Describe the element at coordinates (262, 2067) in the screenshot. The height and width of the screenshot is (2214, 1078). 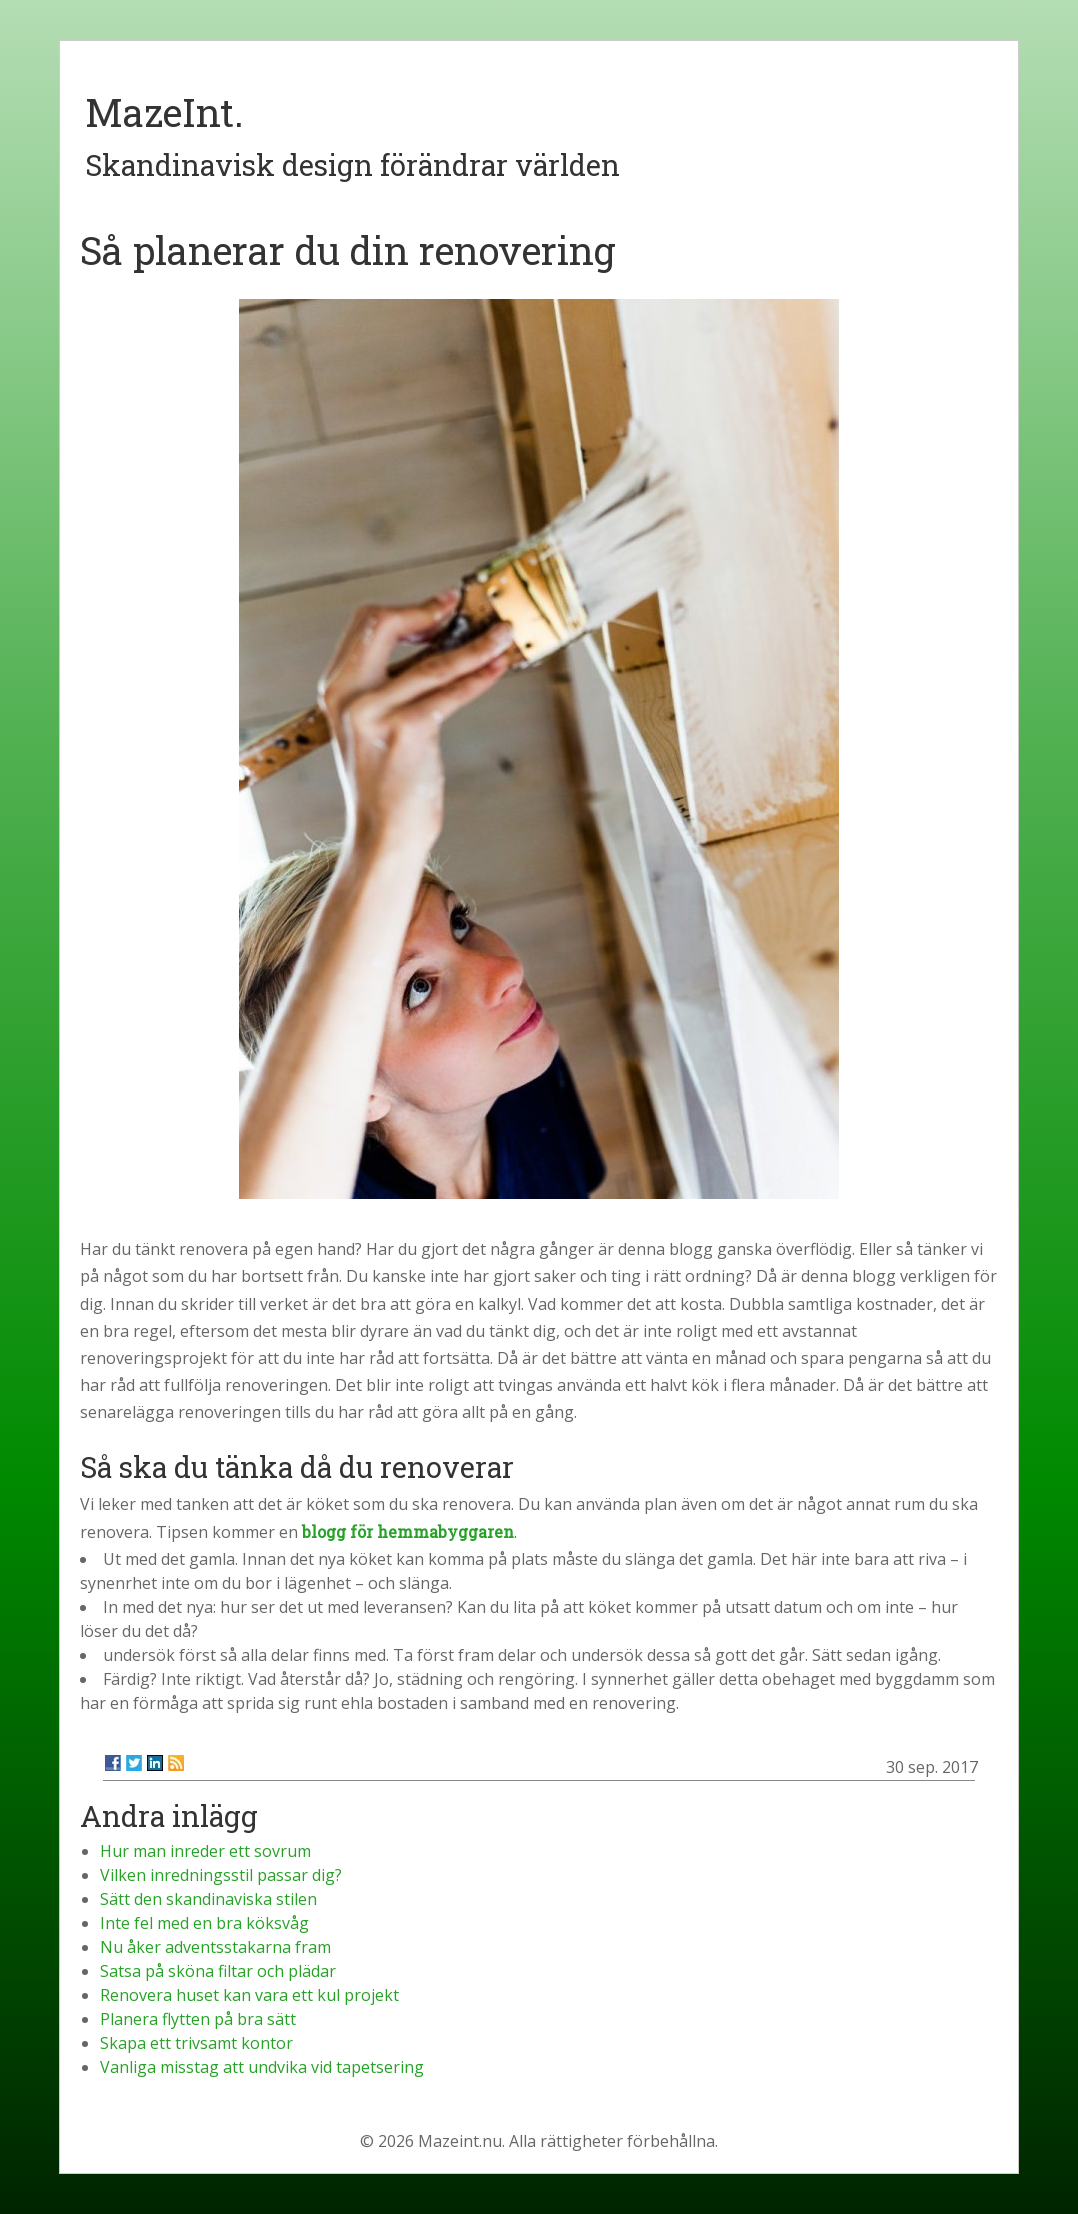
I see `Vanliga misstag att undvika vid tapetsering` at that location.